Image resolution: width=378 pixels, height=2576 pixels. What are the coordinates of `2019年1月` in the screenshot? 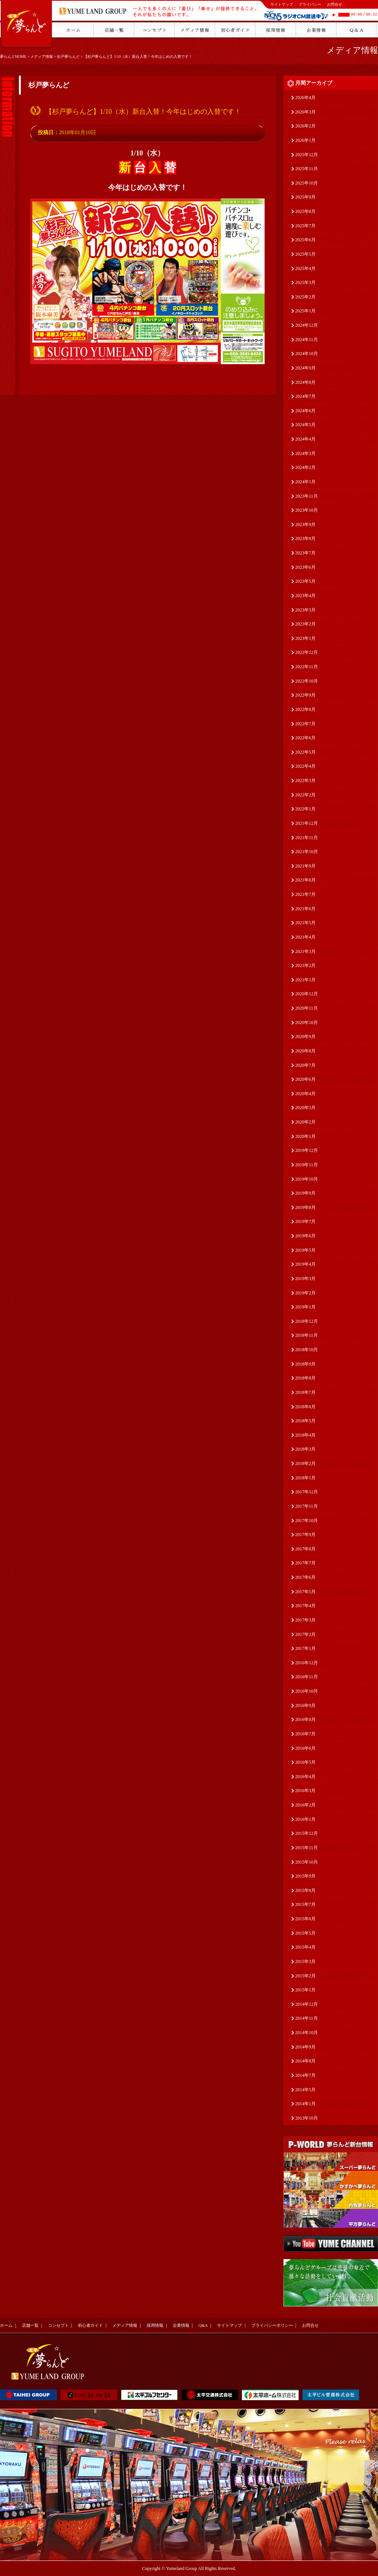 It's located at (305, 1307).